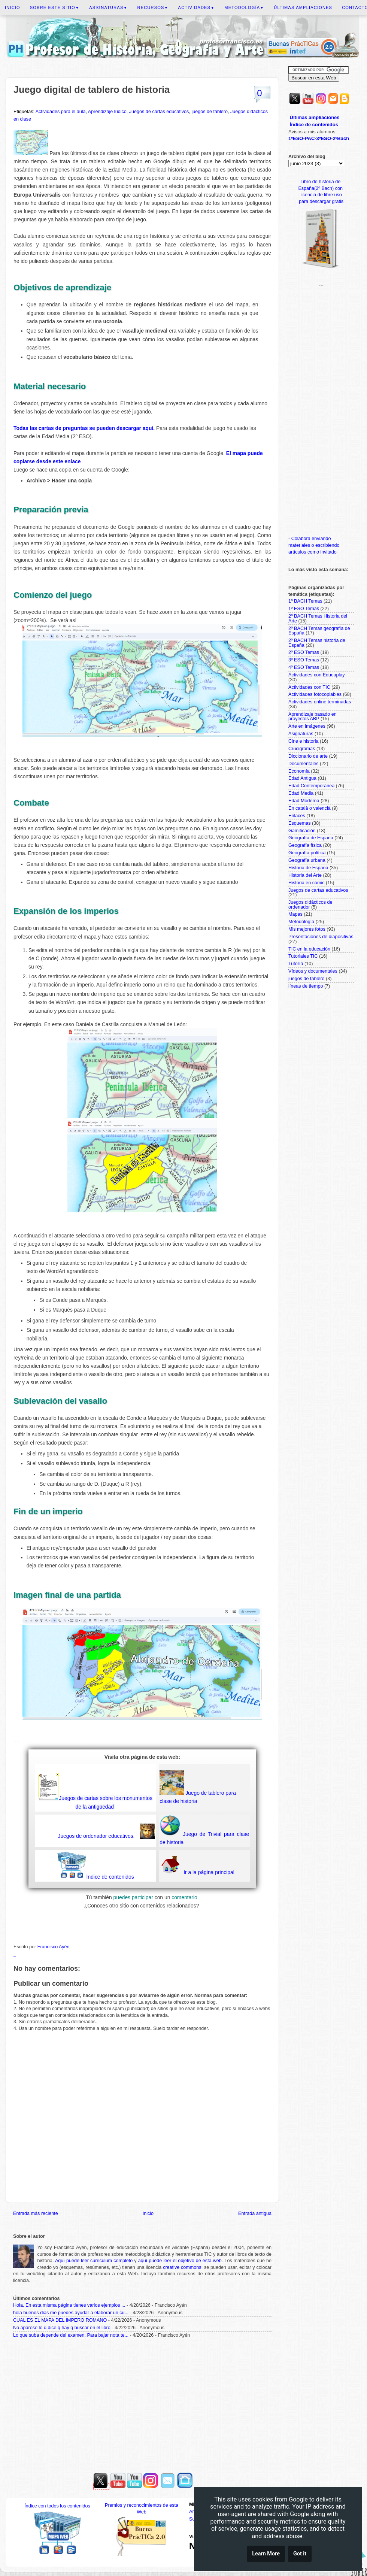  Describe the element at coordinates (255, 2213) in the screenshot. I see `Entrada antigua` at that location.